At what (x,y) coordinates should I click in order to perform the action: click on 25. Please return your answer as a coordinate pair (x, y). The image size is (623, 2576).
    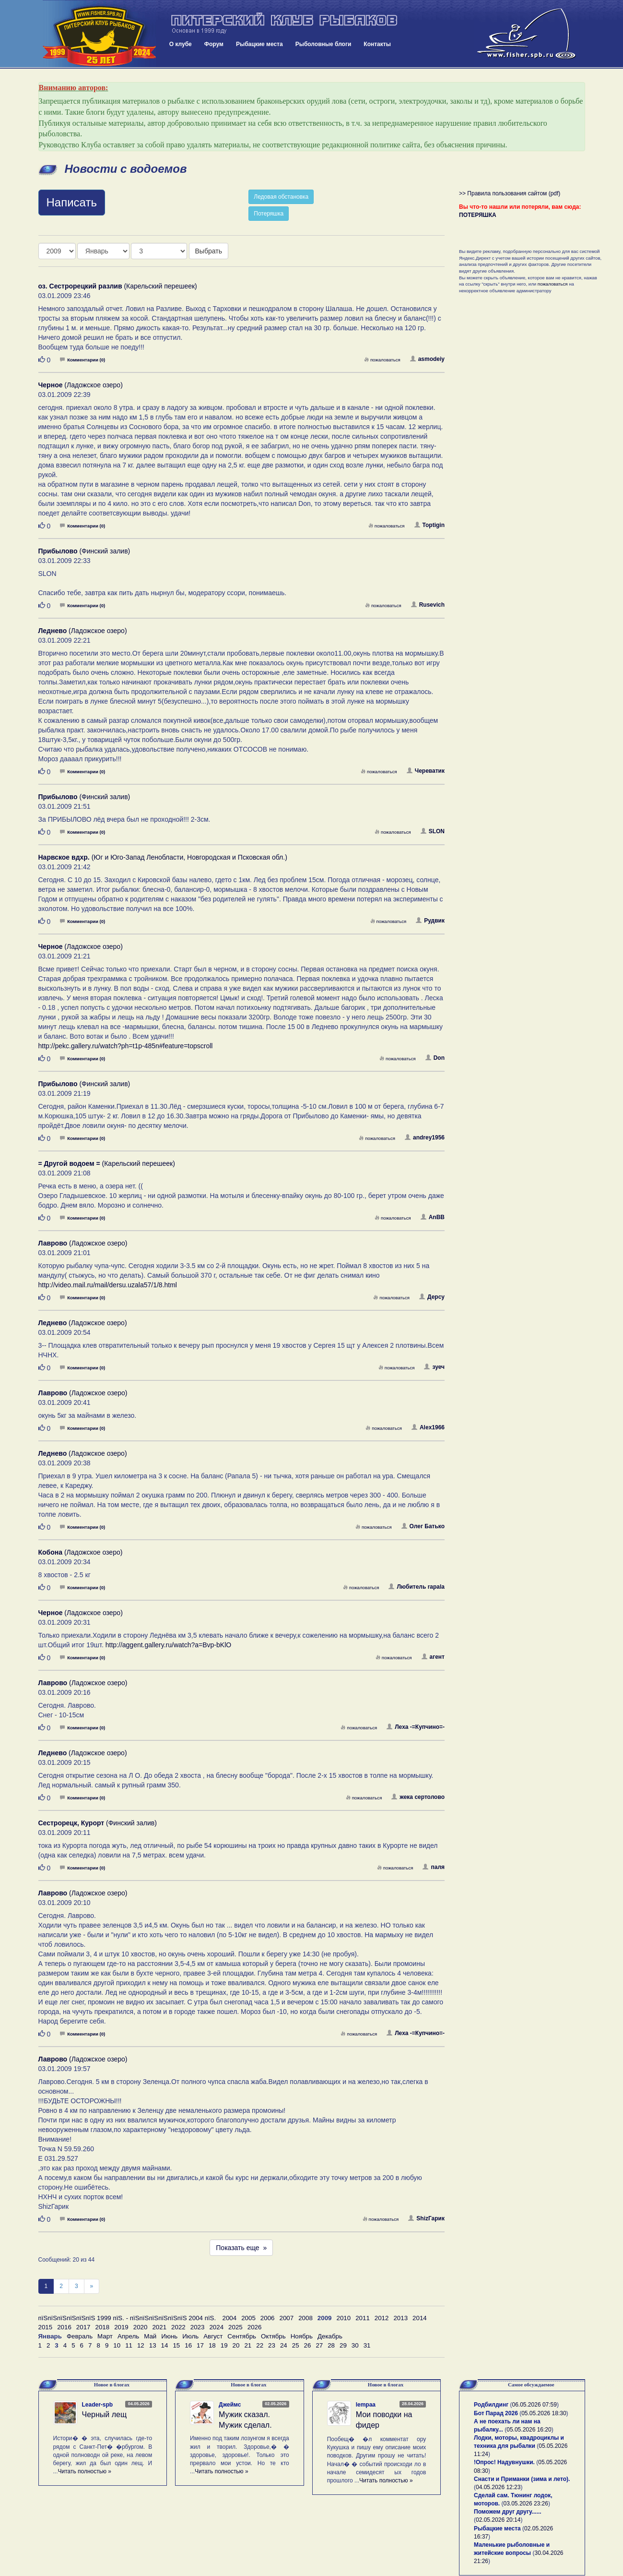
    Looking at the image, I should click on (295, 2345).